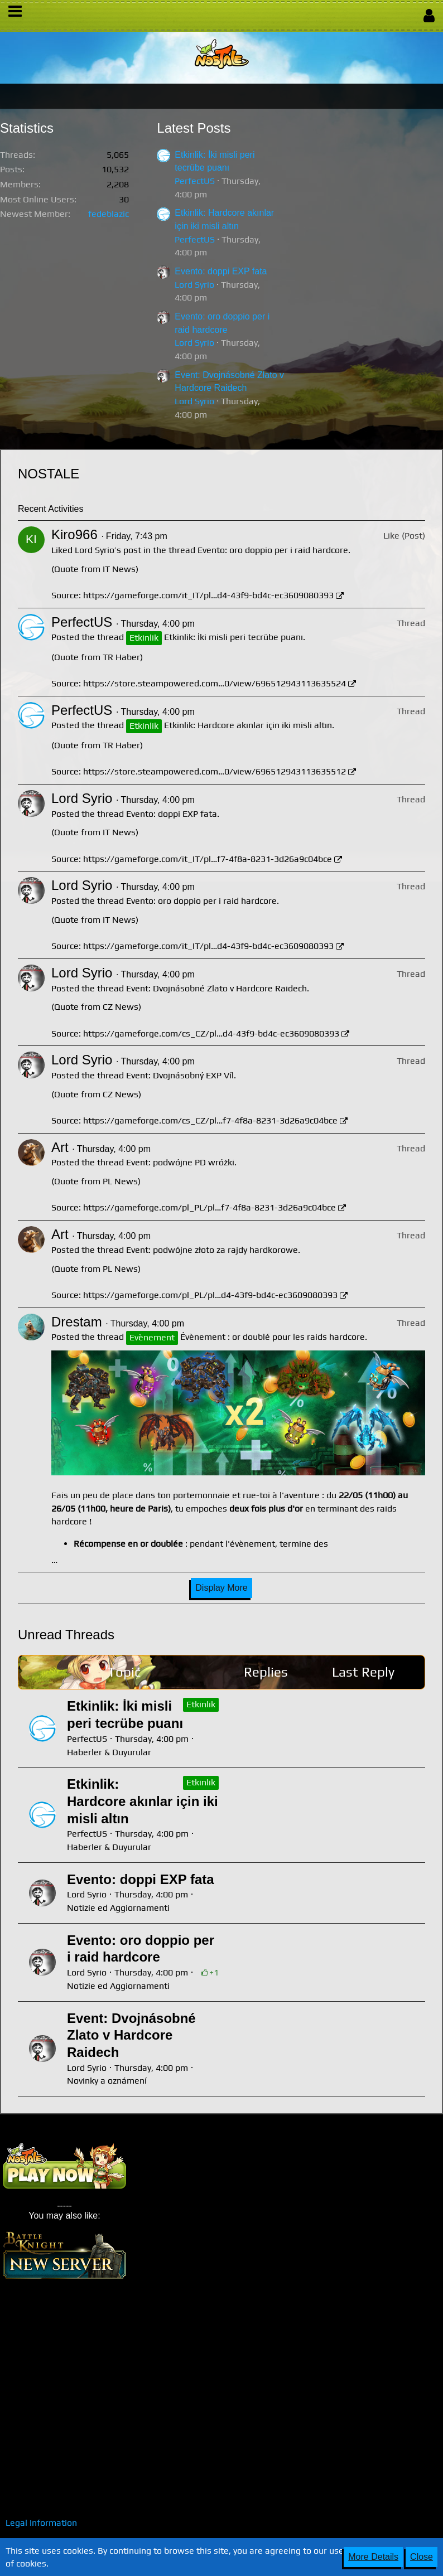  What do you see at coordinates (272, 1336) in the screenshot?
I see `Évènement : or doublé pour les raids hardcore` at bounding box center [272, 1336].